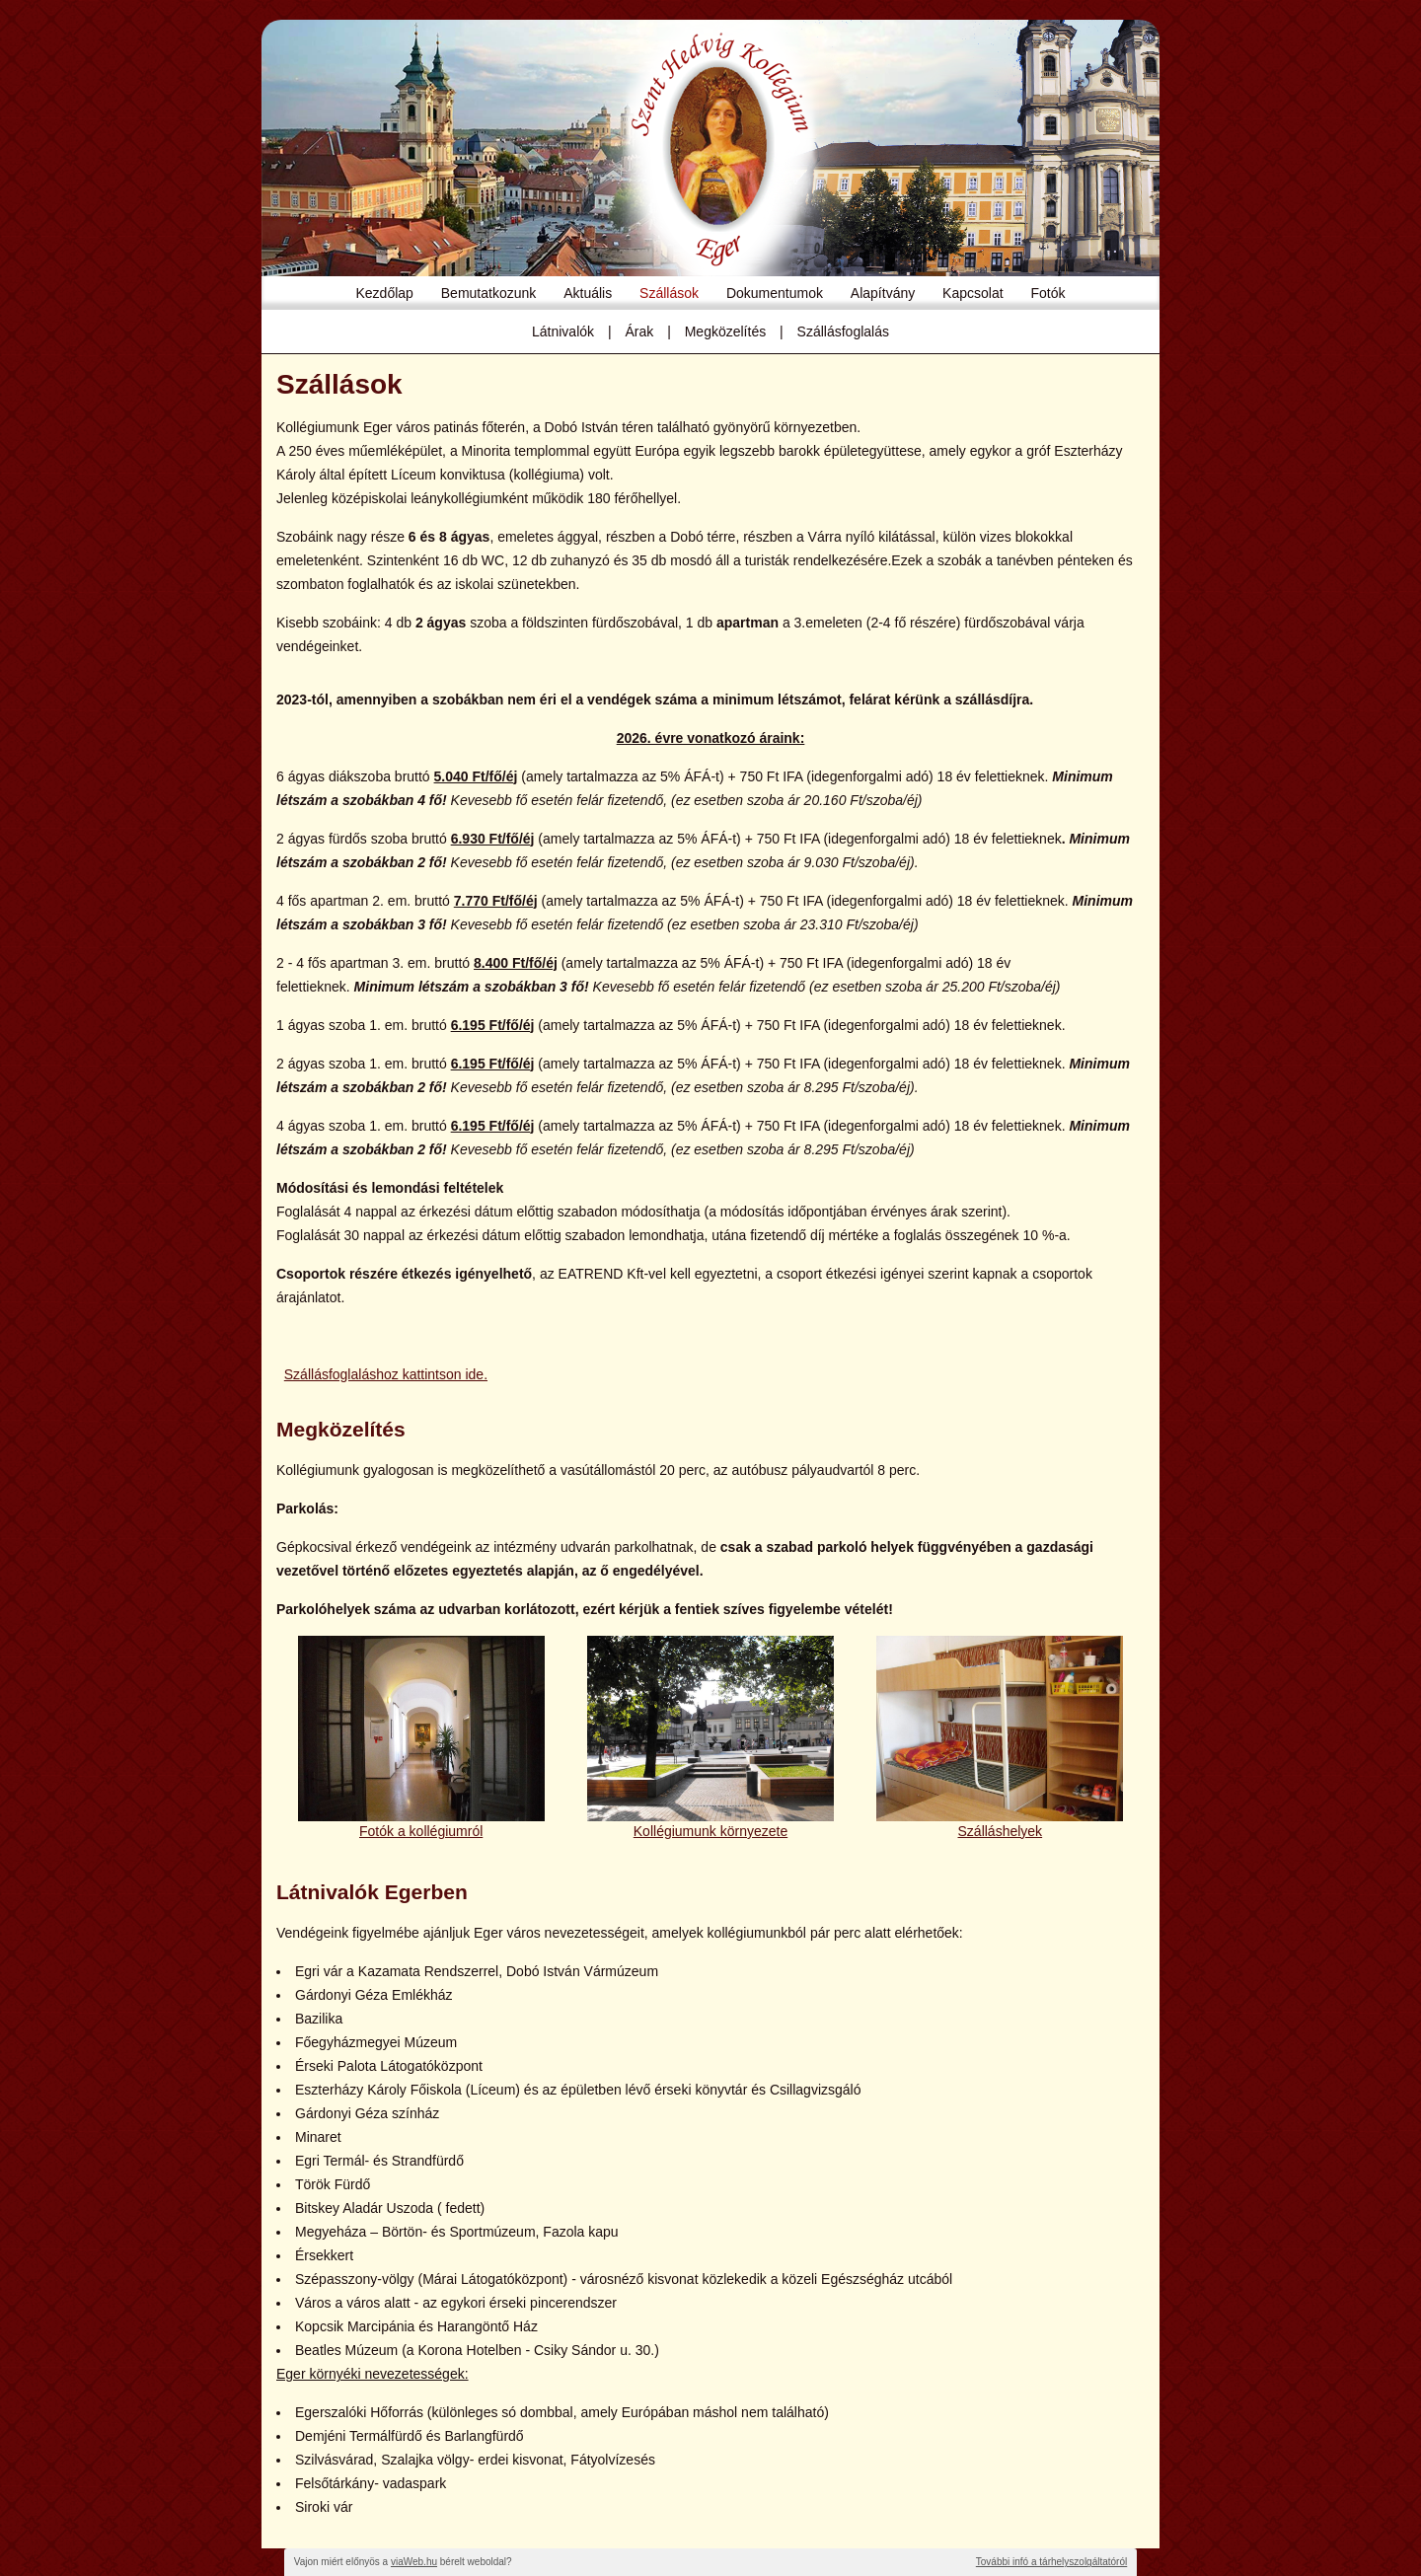  I want to click on Dokumentumok, so click(774, 293).